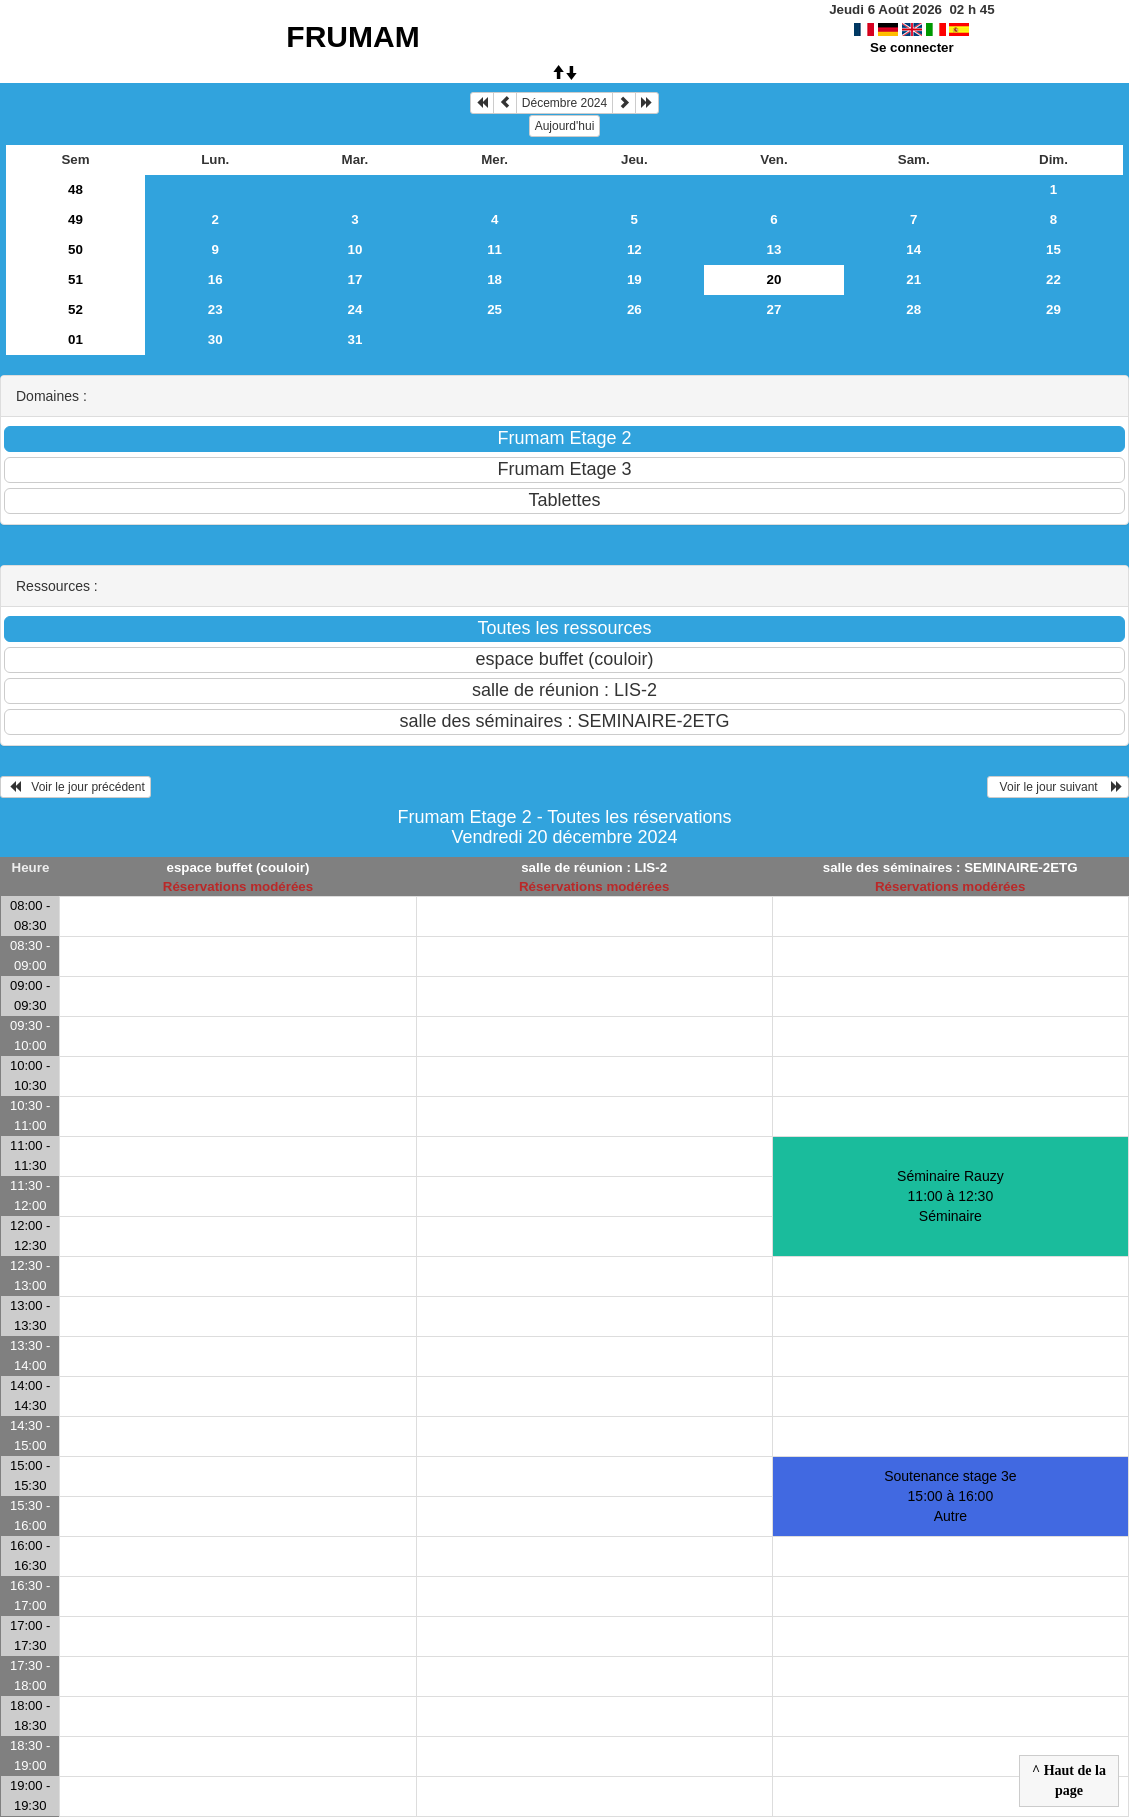 This screenshot has width=1129, height=1817. What do you see at coordinates (75, 787) in the screenshot?
I see `Voir le jour précédent` at bounding box center [75, 787].